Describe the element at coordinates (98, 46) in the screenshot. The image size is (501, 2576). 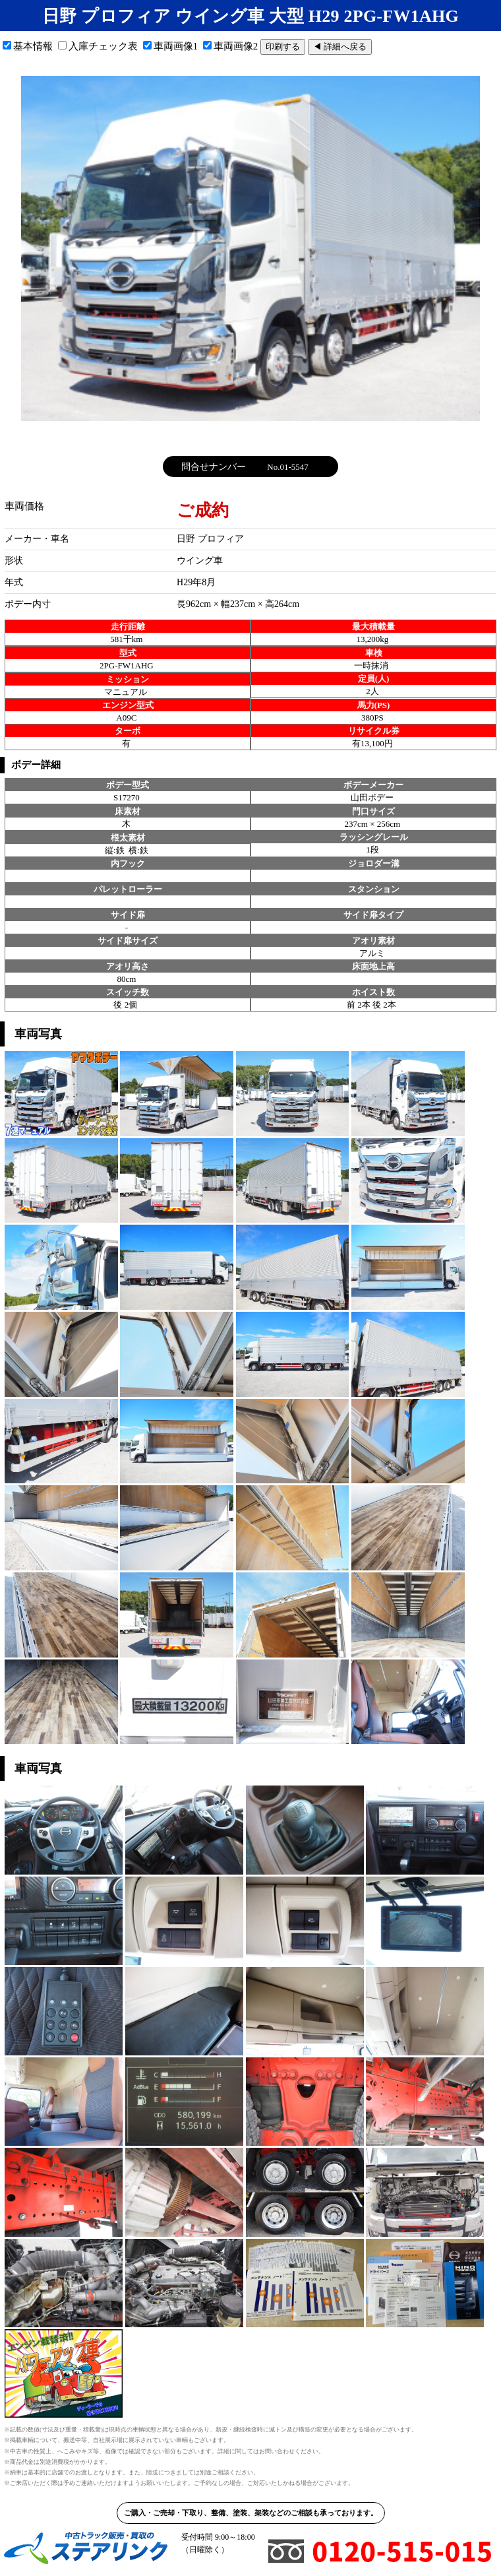
I see `入庫チェック表` at that location.